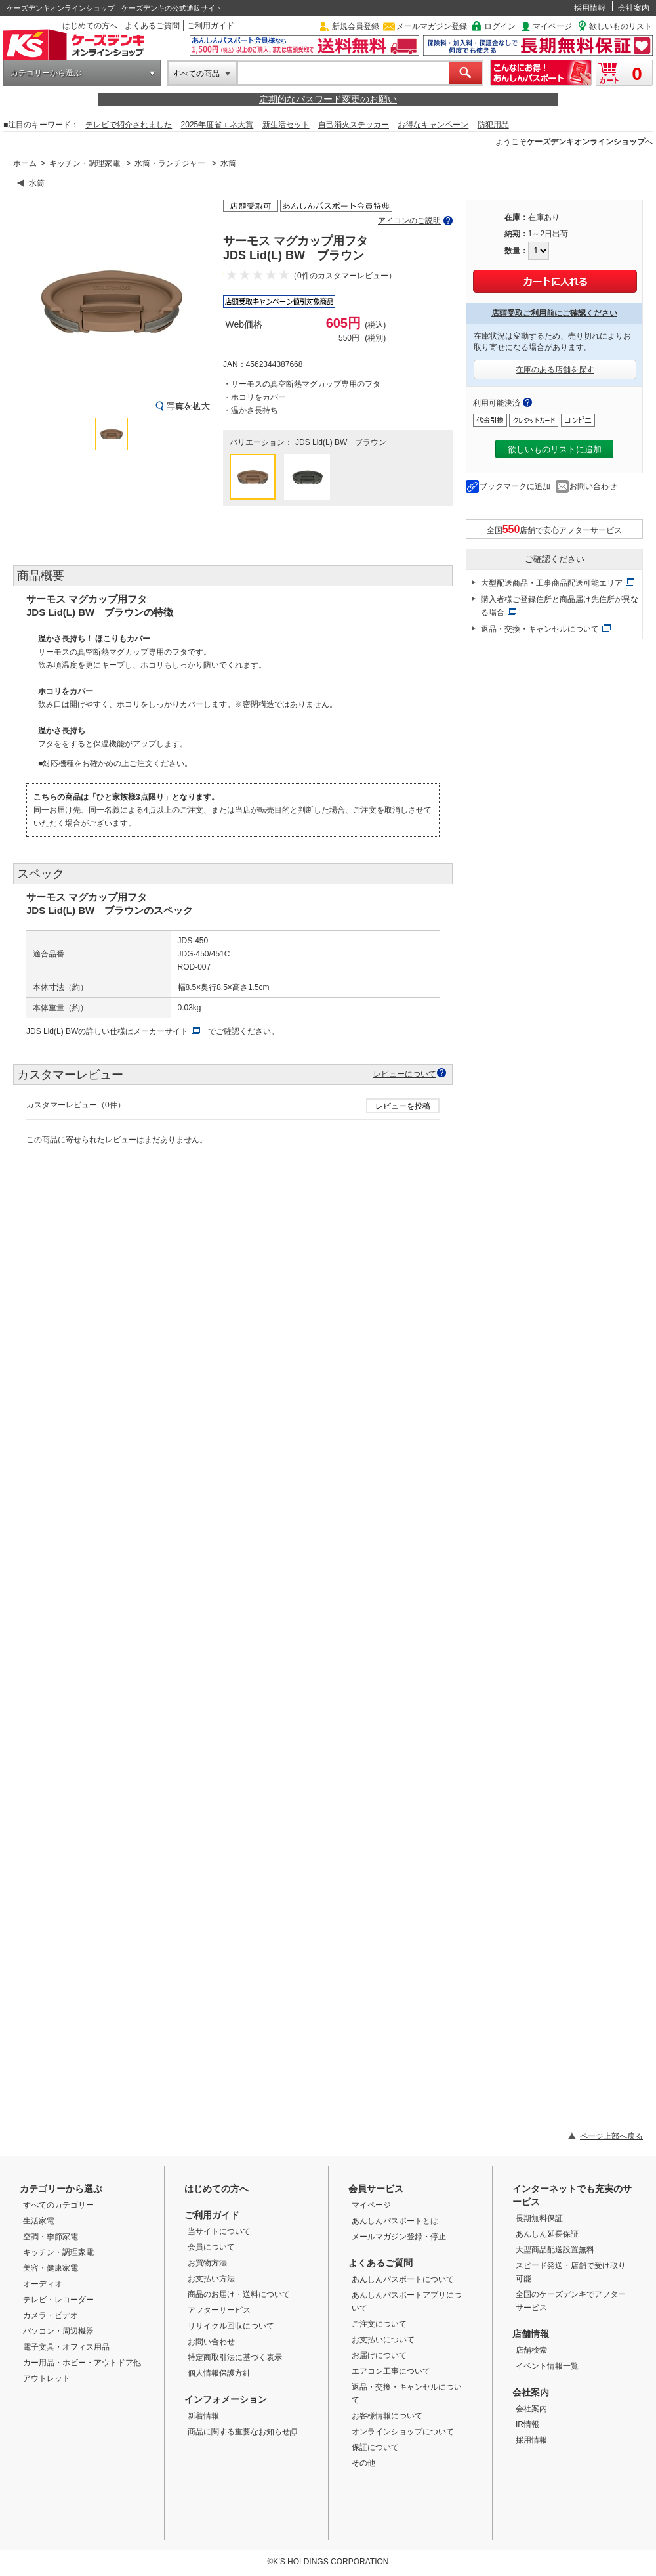  I want to click on 特定商取引法に基づく表示, so click(235, 2357).